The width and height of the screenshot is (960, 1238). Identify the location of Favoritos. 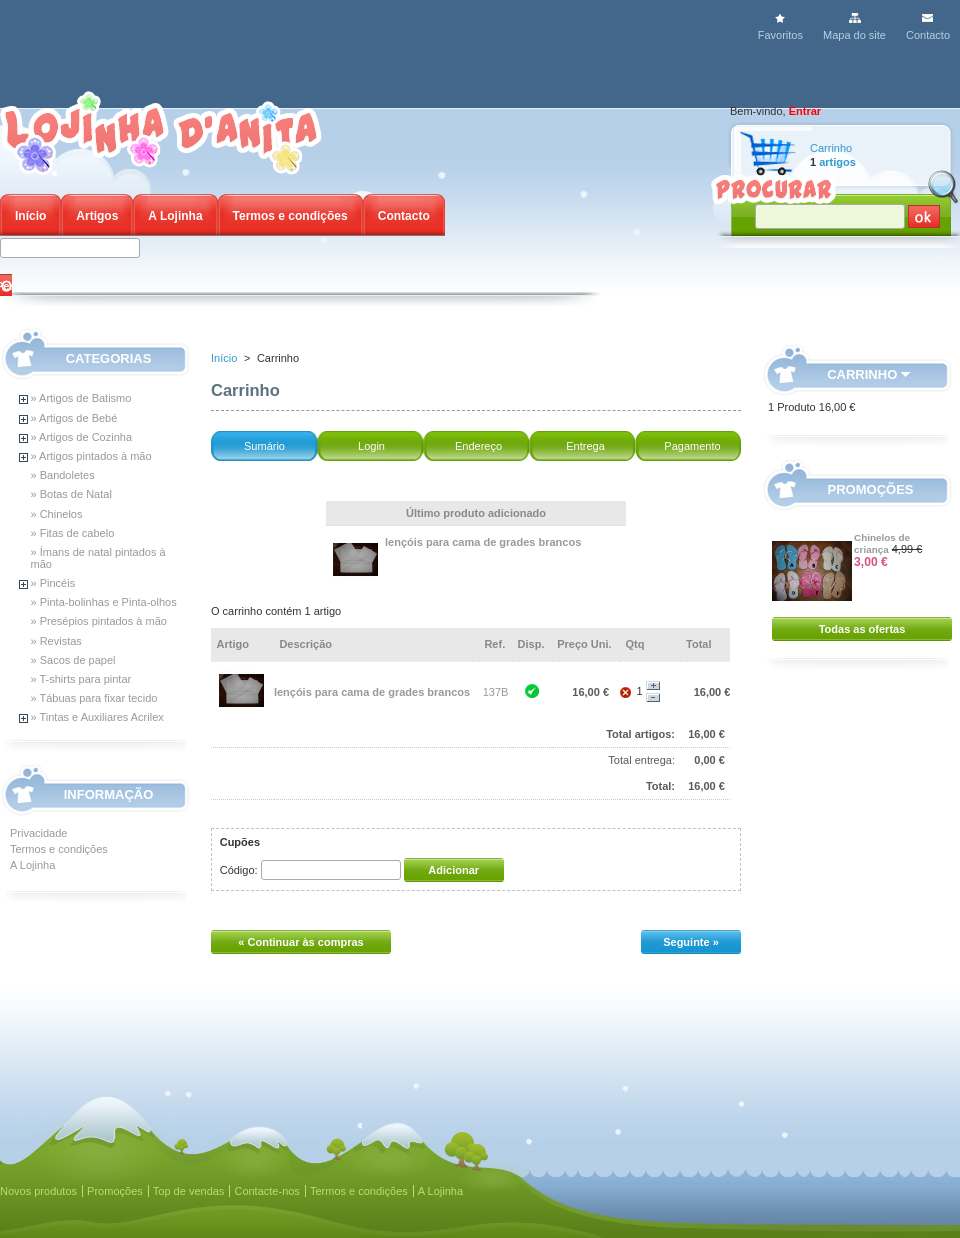
(780, 35).